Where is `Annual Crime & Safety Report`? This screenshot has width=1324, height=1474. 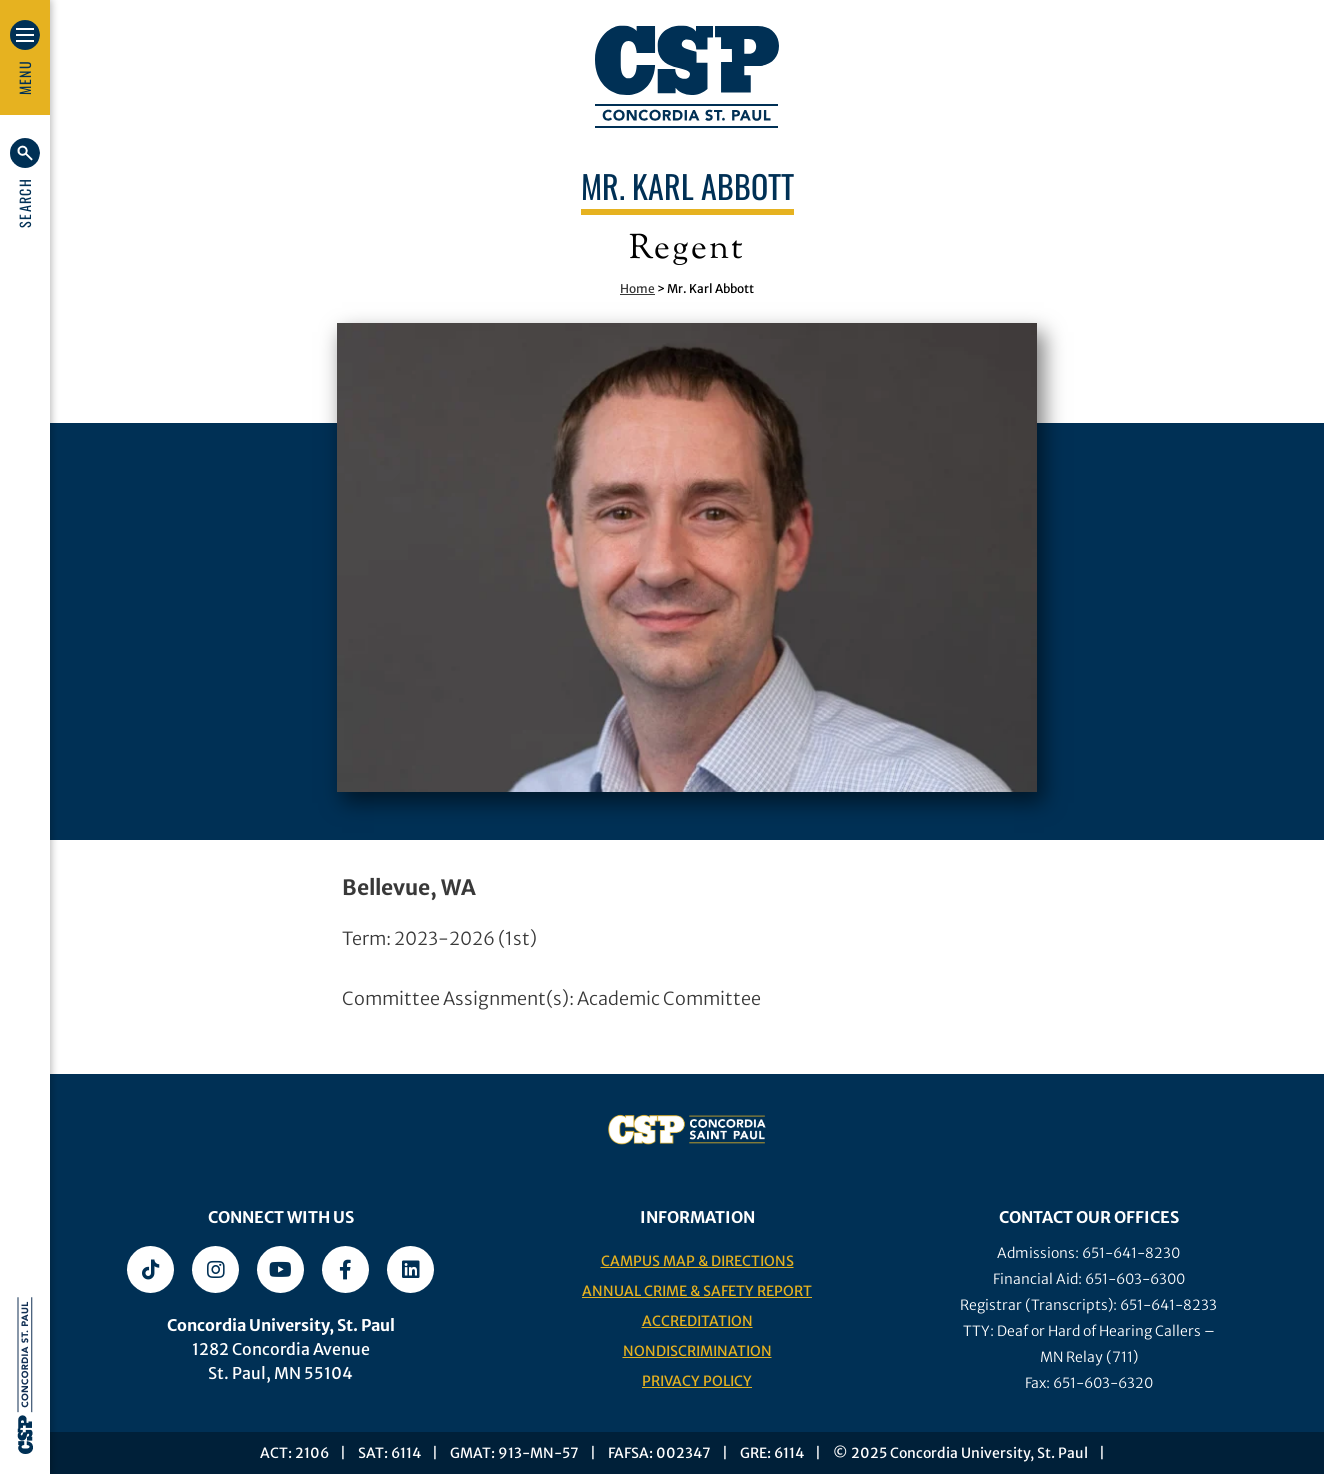 Annual Crime & Safety Report is located at coordinates (697, 1291).